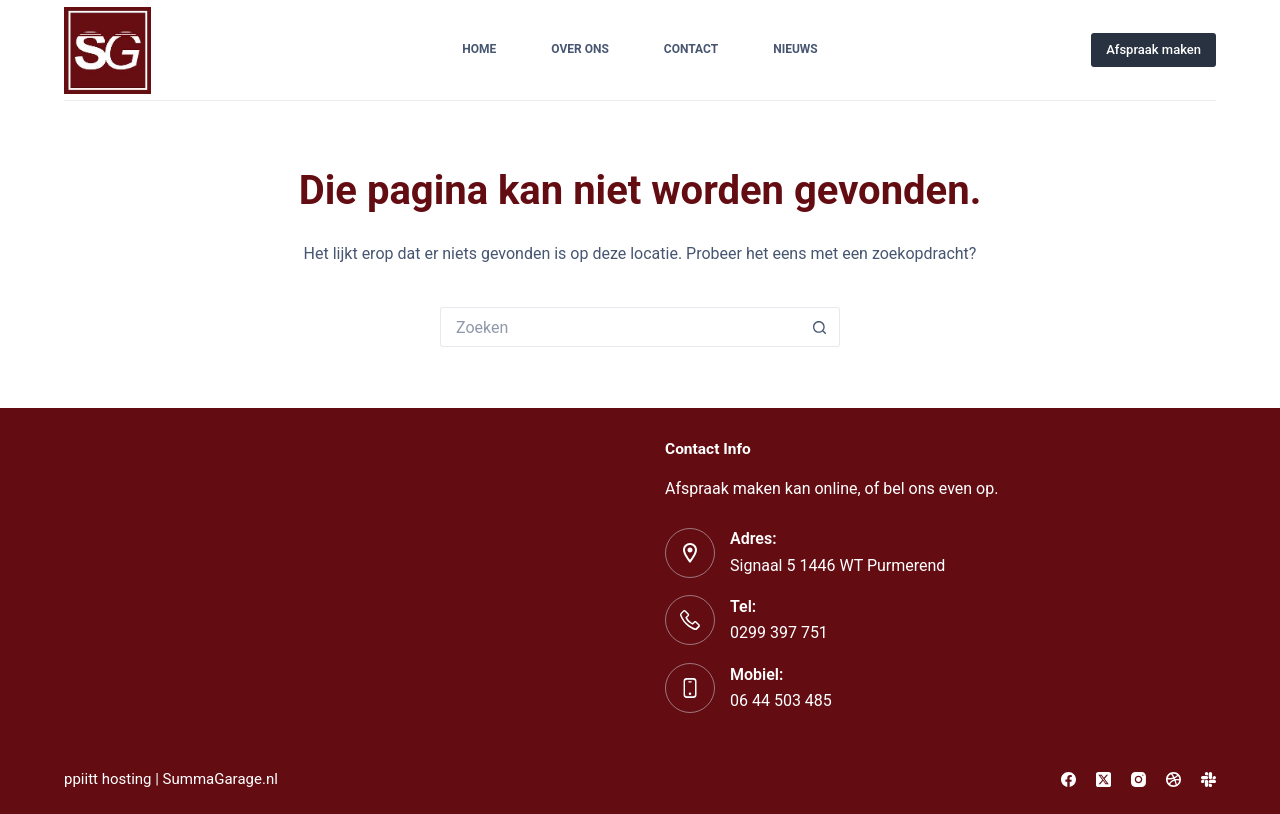  I want to click on Contact, so click(691, 49).